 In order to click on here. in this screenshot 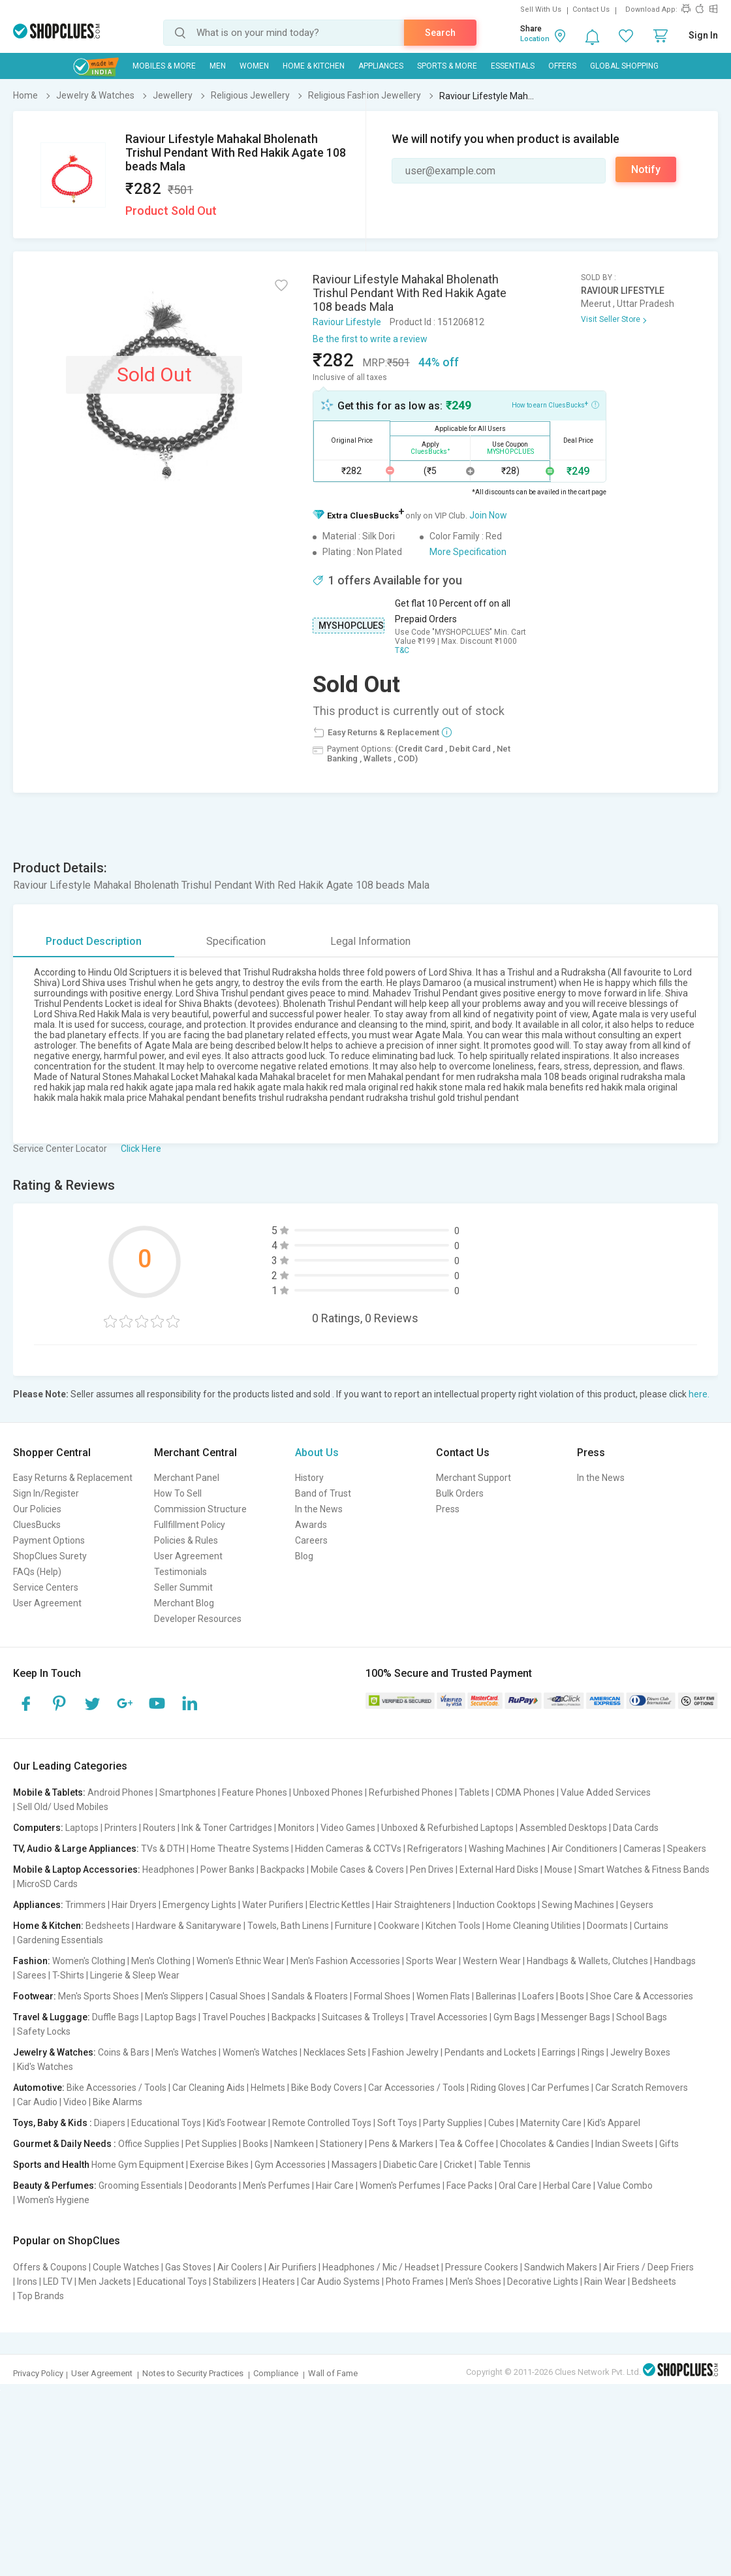, I will do `click(699, 1394)`.